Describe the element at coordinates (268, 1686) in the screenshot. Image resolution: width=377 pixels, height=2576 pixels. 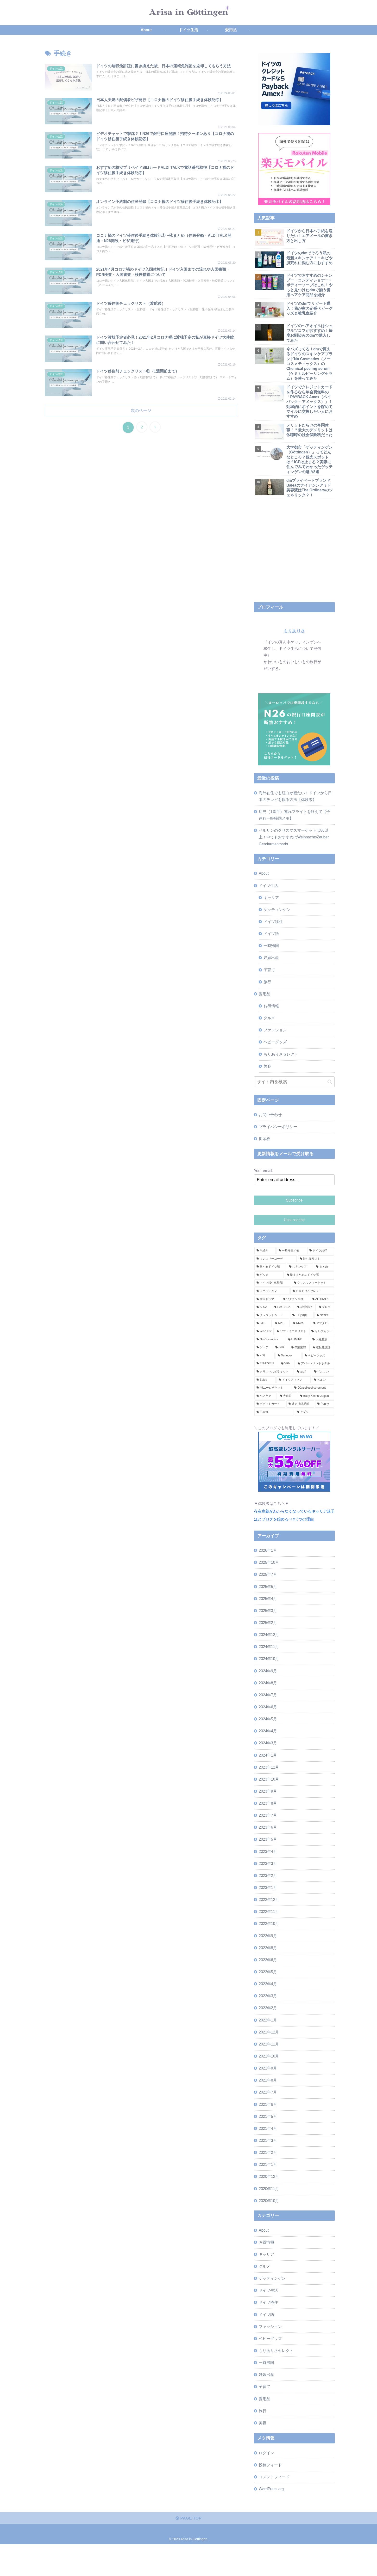
I see `2024年9月` at that location.